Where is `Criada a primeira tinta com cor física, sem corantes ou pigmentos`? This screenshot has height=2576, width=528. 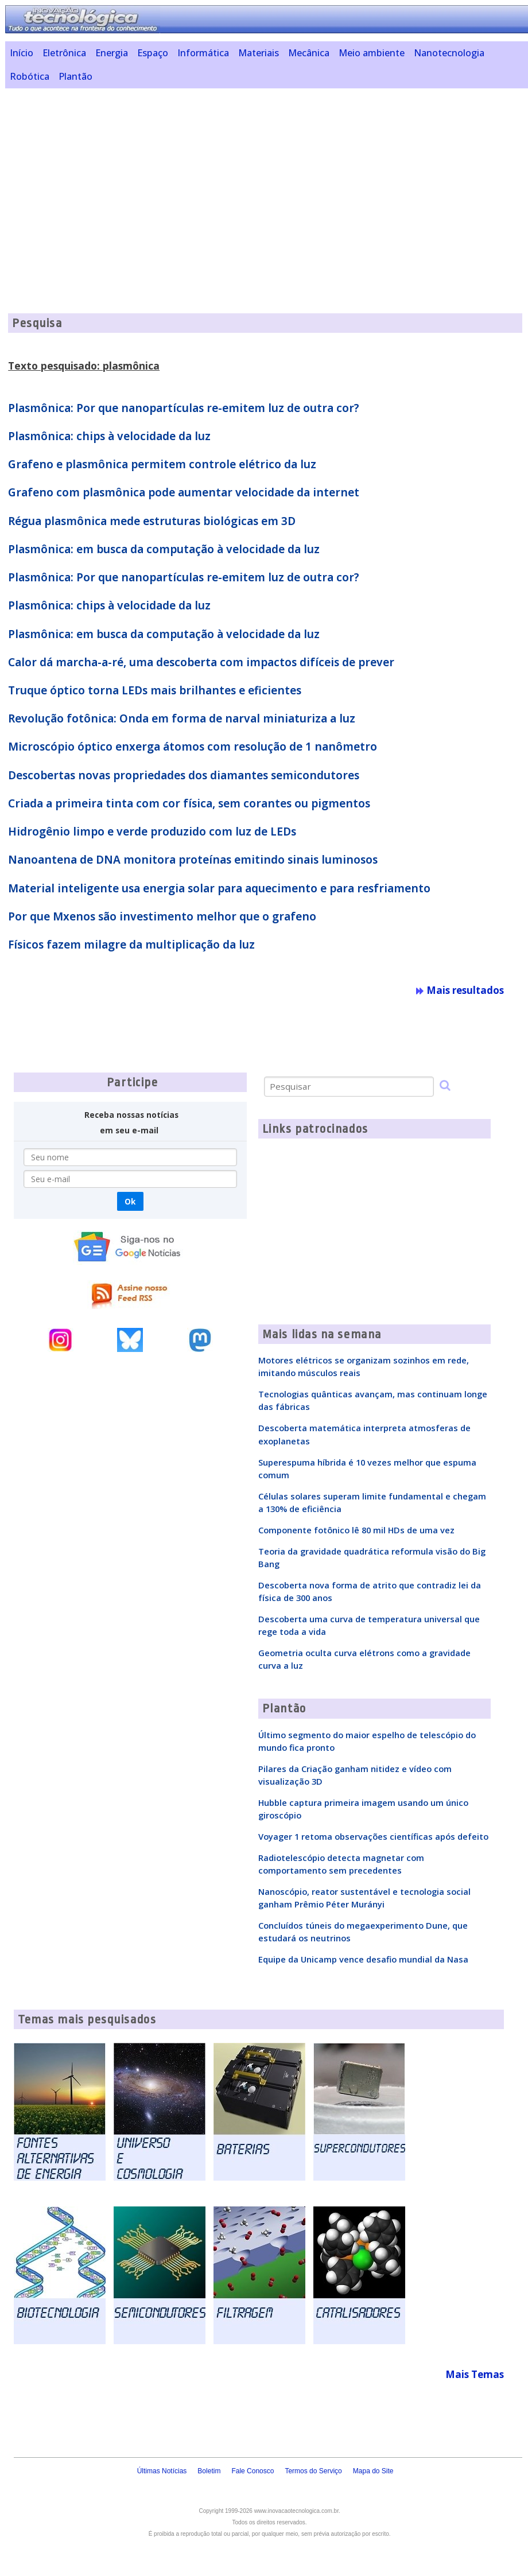
Criada a primeira tinta com cor física, sem corantes ou pigmentos is located at coordinates (189, 803).